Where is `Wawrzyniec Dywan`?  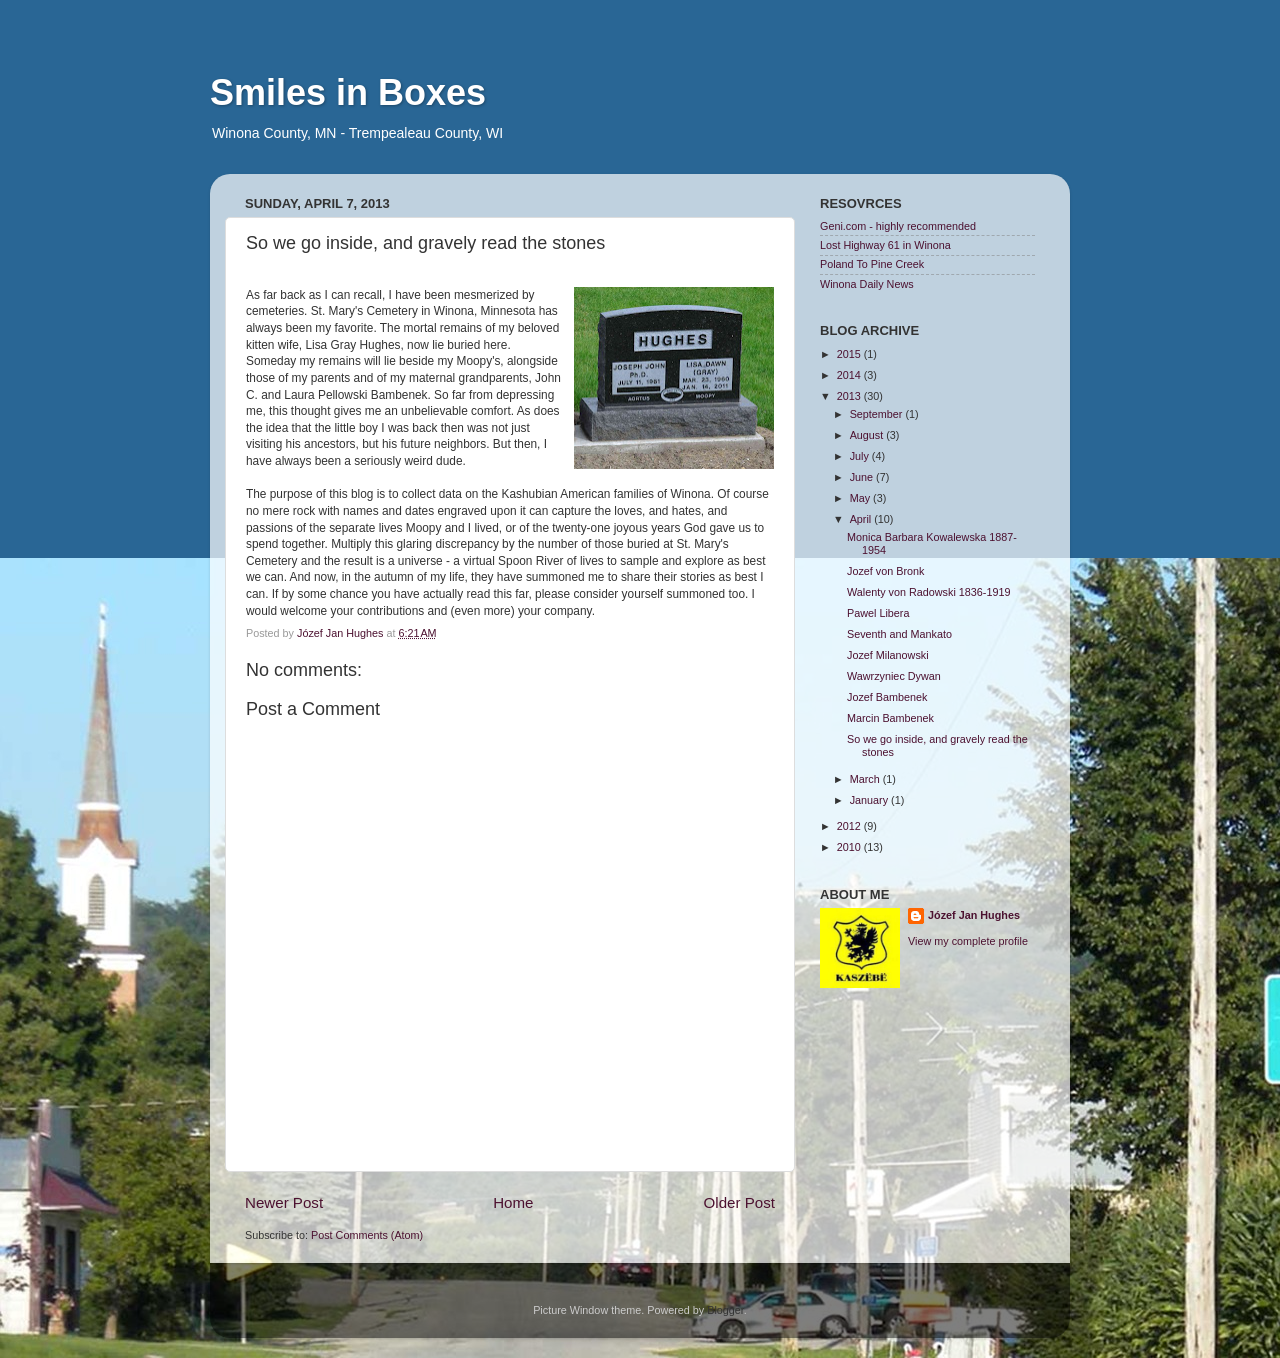
Wawrzyniec Dywan is located at coordinates (894, 676).